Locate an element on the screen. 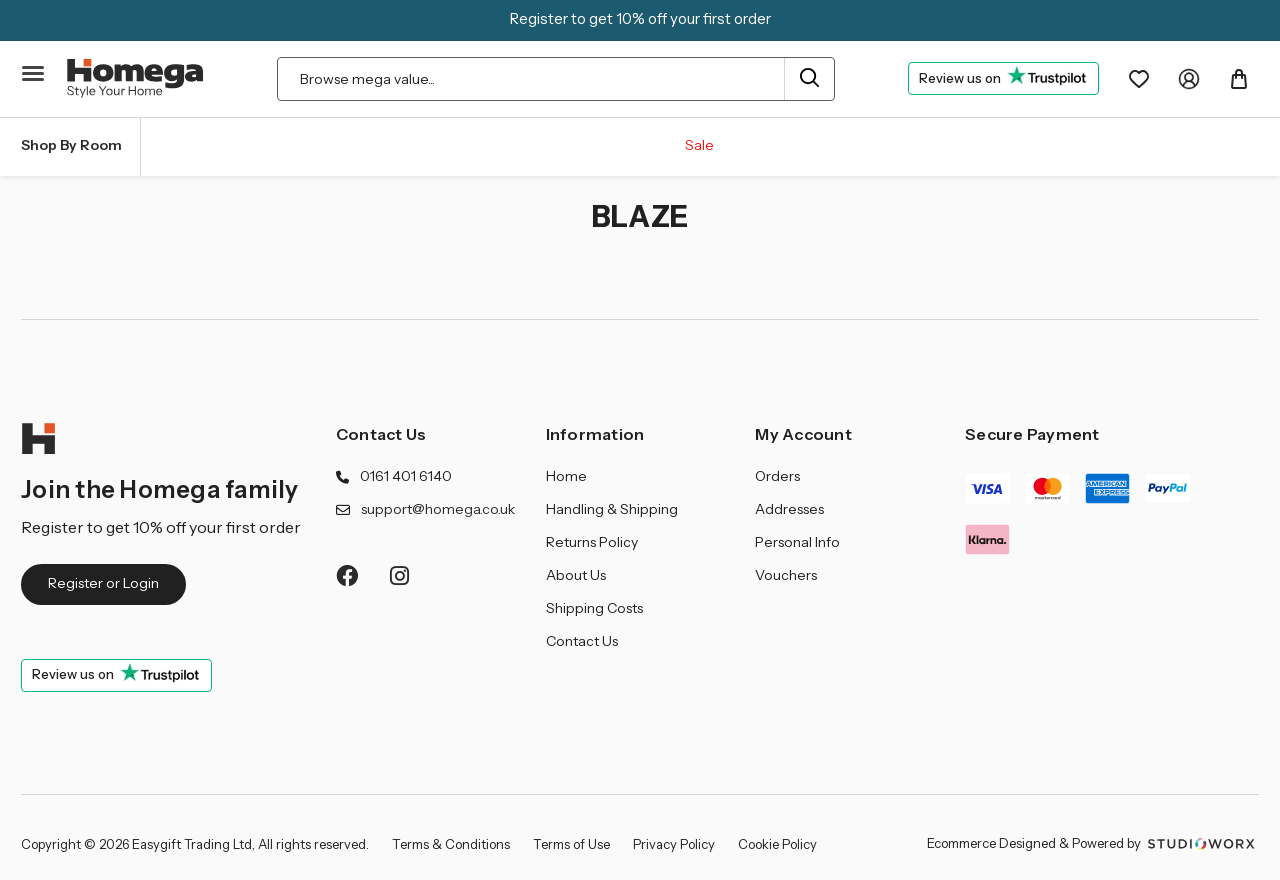 This screenshot has height=880, width=1280. Home is located at coordinates (566, 476).